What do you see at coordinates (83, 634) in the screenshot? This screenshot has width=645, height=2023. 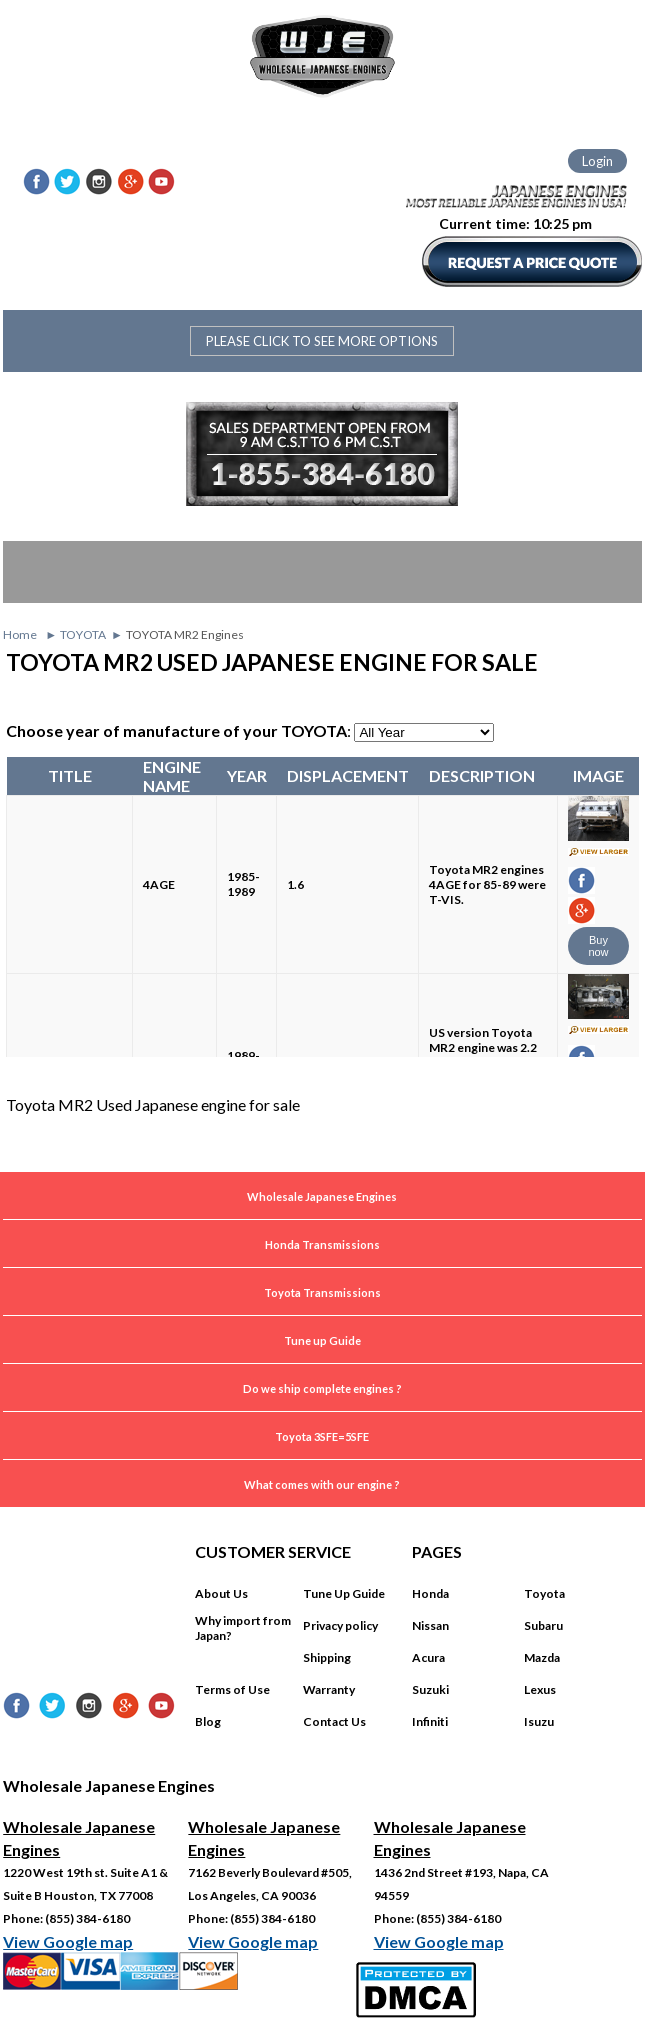 I see `TOYOTA` at bounding box center [83, 634].